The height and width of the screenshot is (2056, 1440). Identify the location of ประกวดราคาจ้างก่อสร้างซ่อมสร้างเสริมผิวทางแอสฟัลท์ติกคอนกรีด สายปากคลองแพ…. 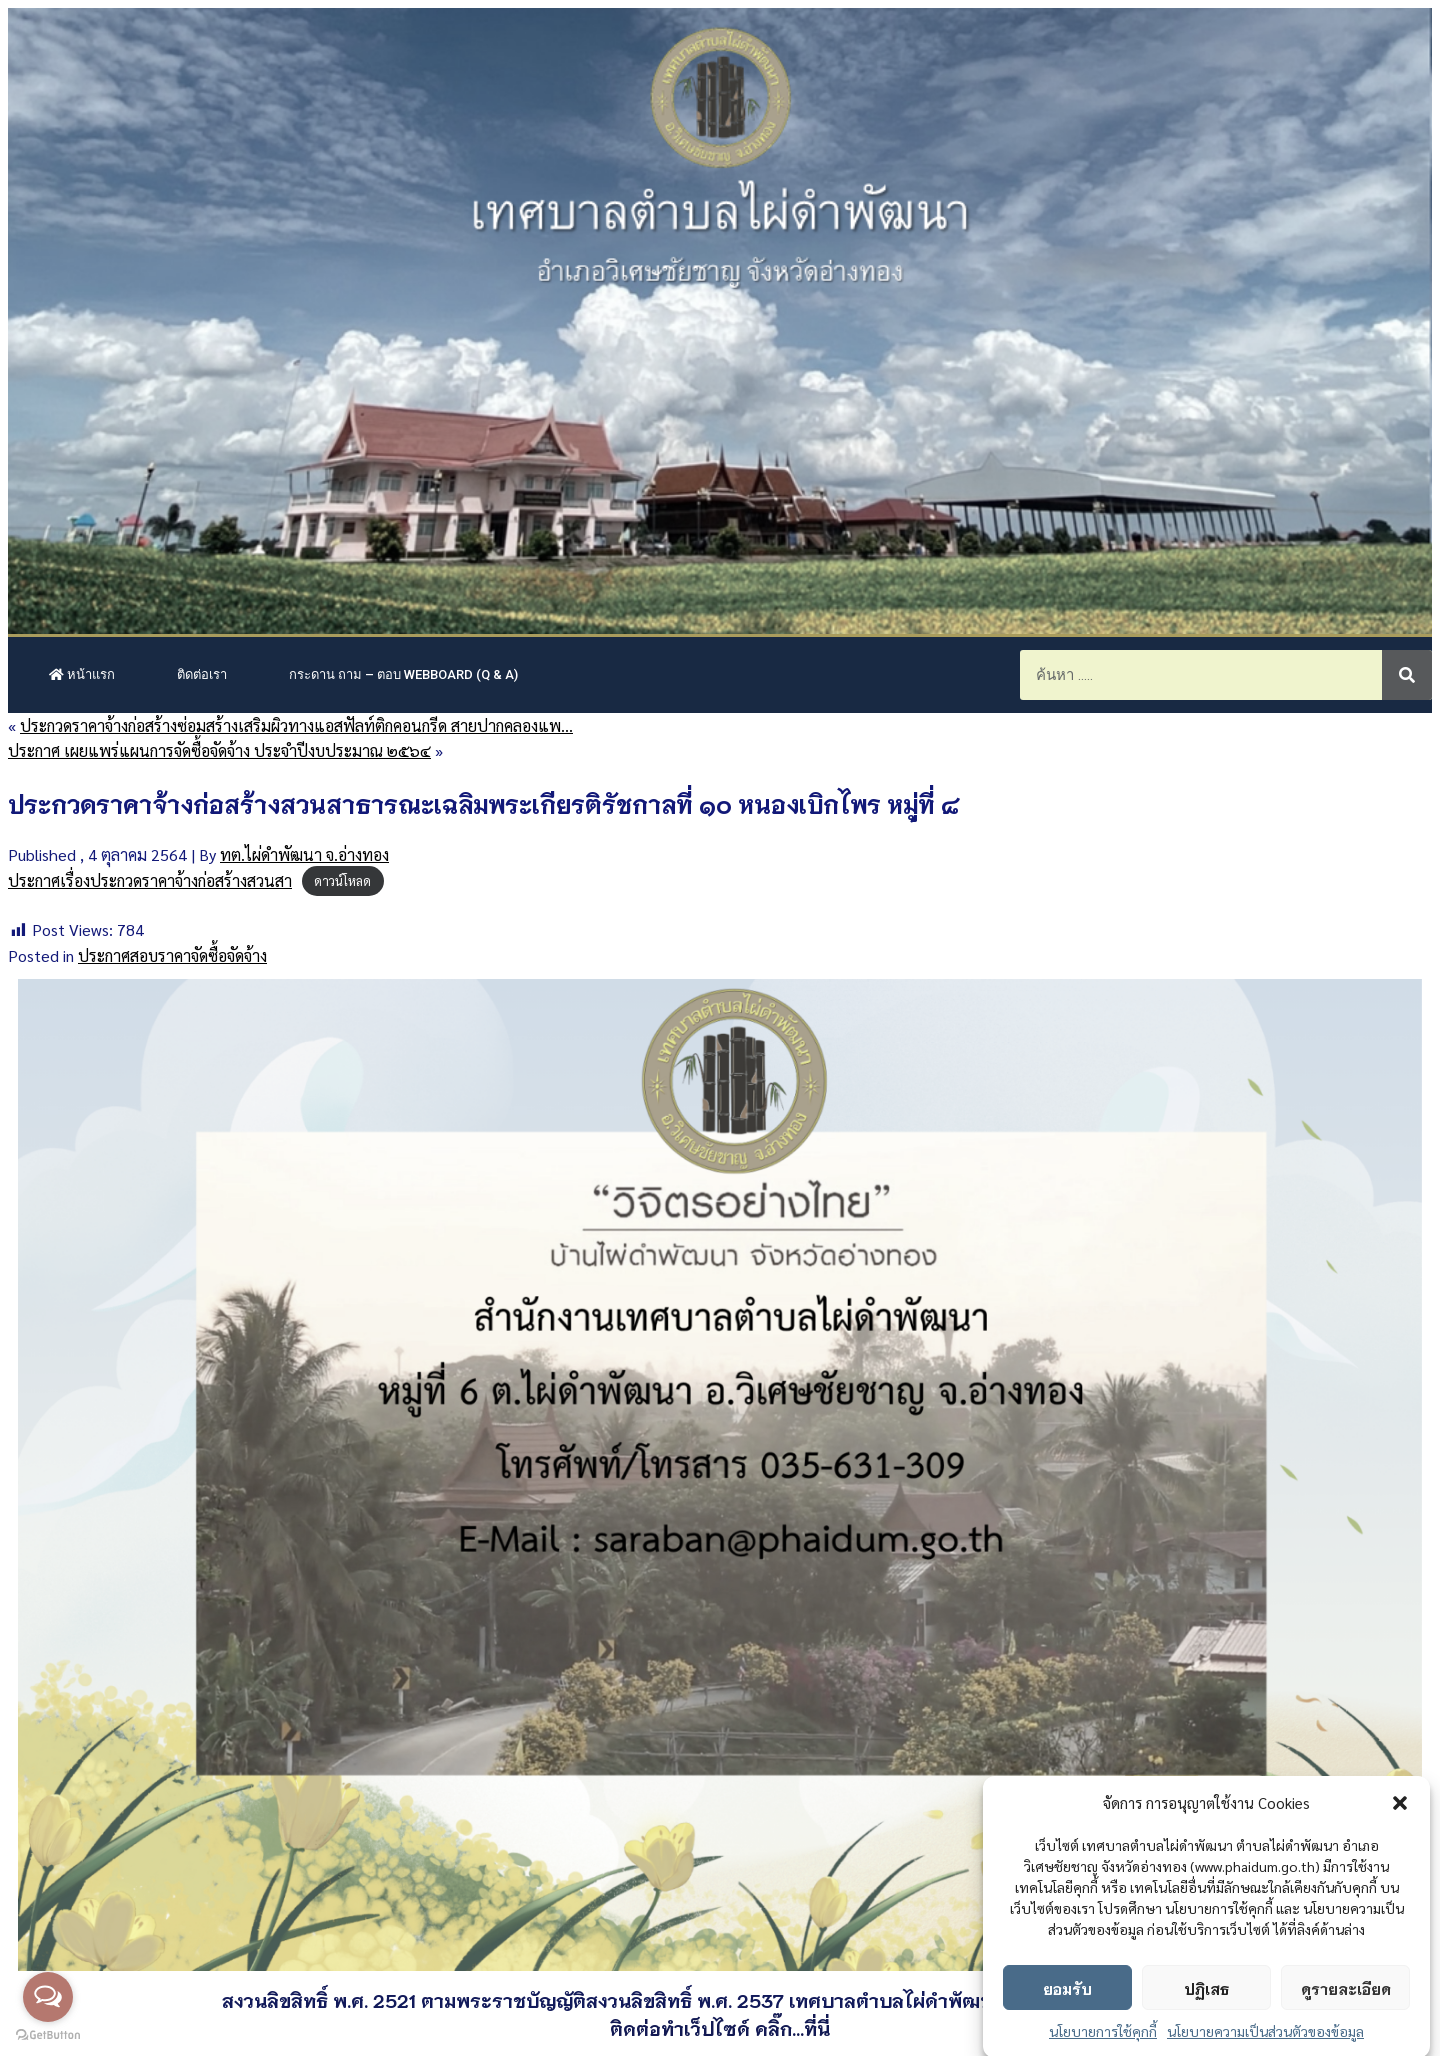
(296, 725).